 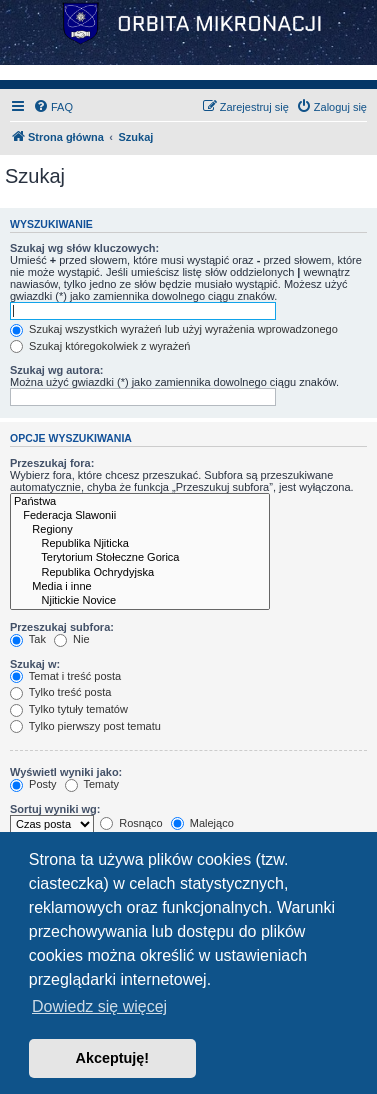 I want to click on Temat i treść posta, so click(x=65, y=676).